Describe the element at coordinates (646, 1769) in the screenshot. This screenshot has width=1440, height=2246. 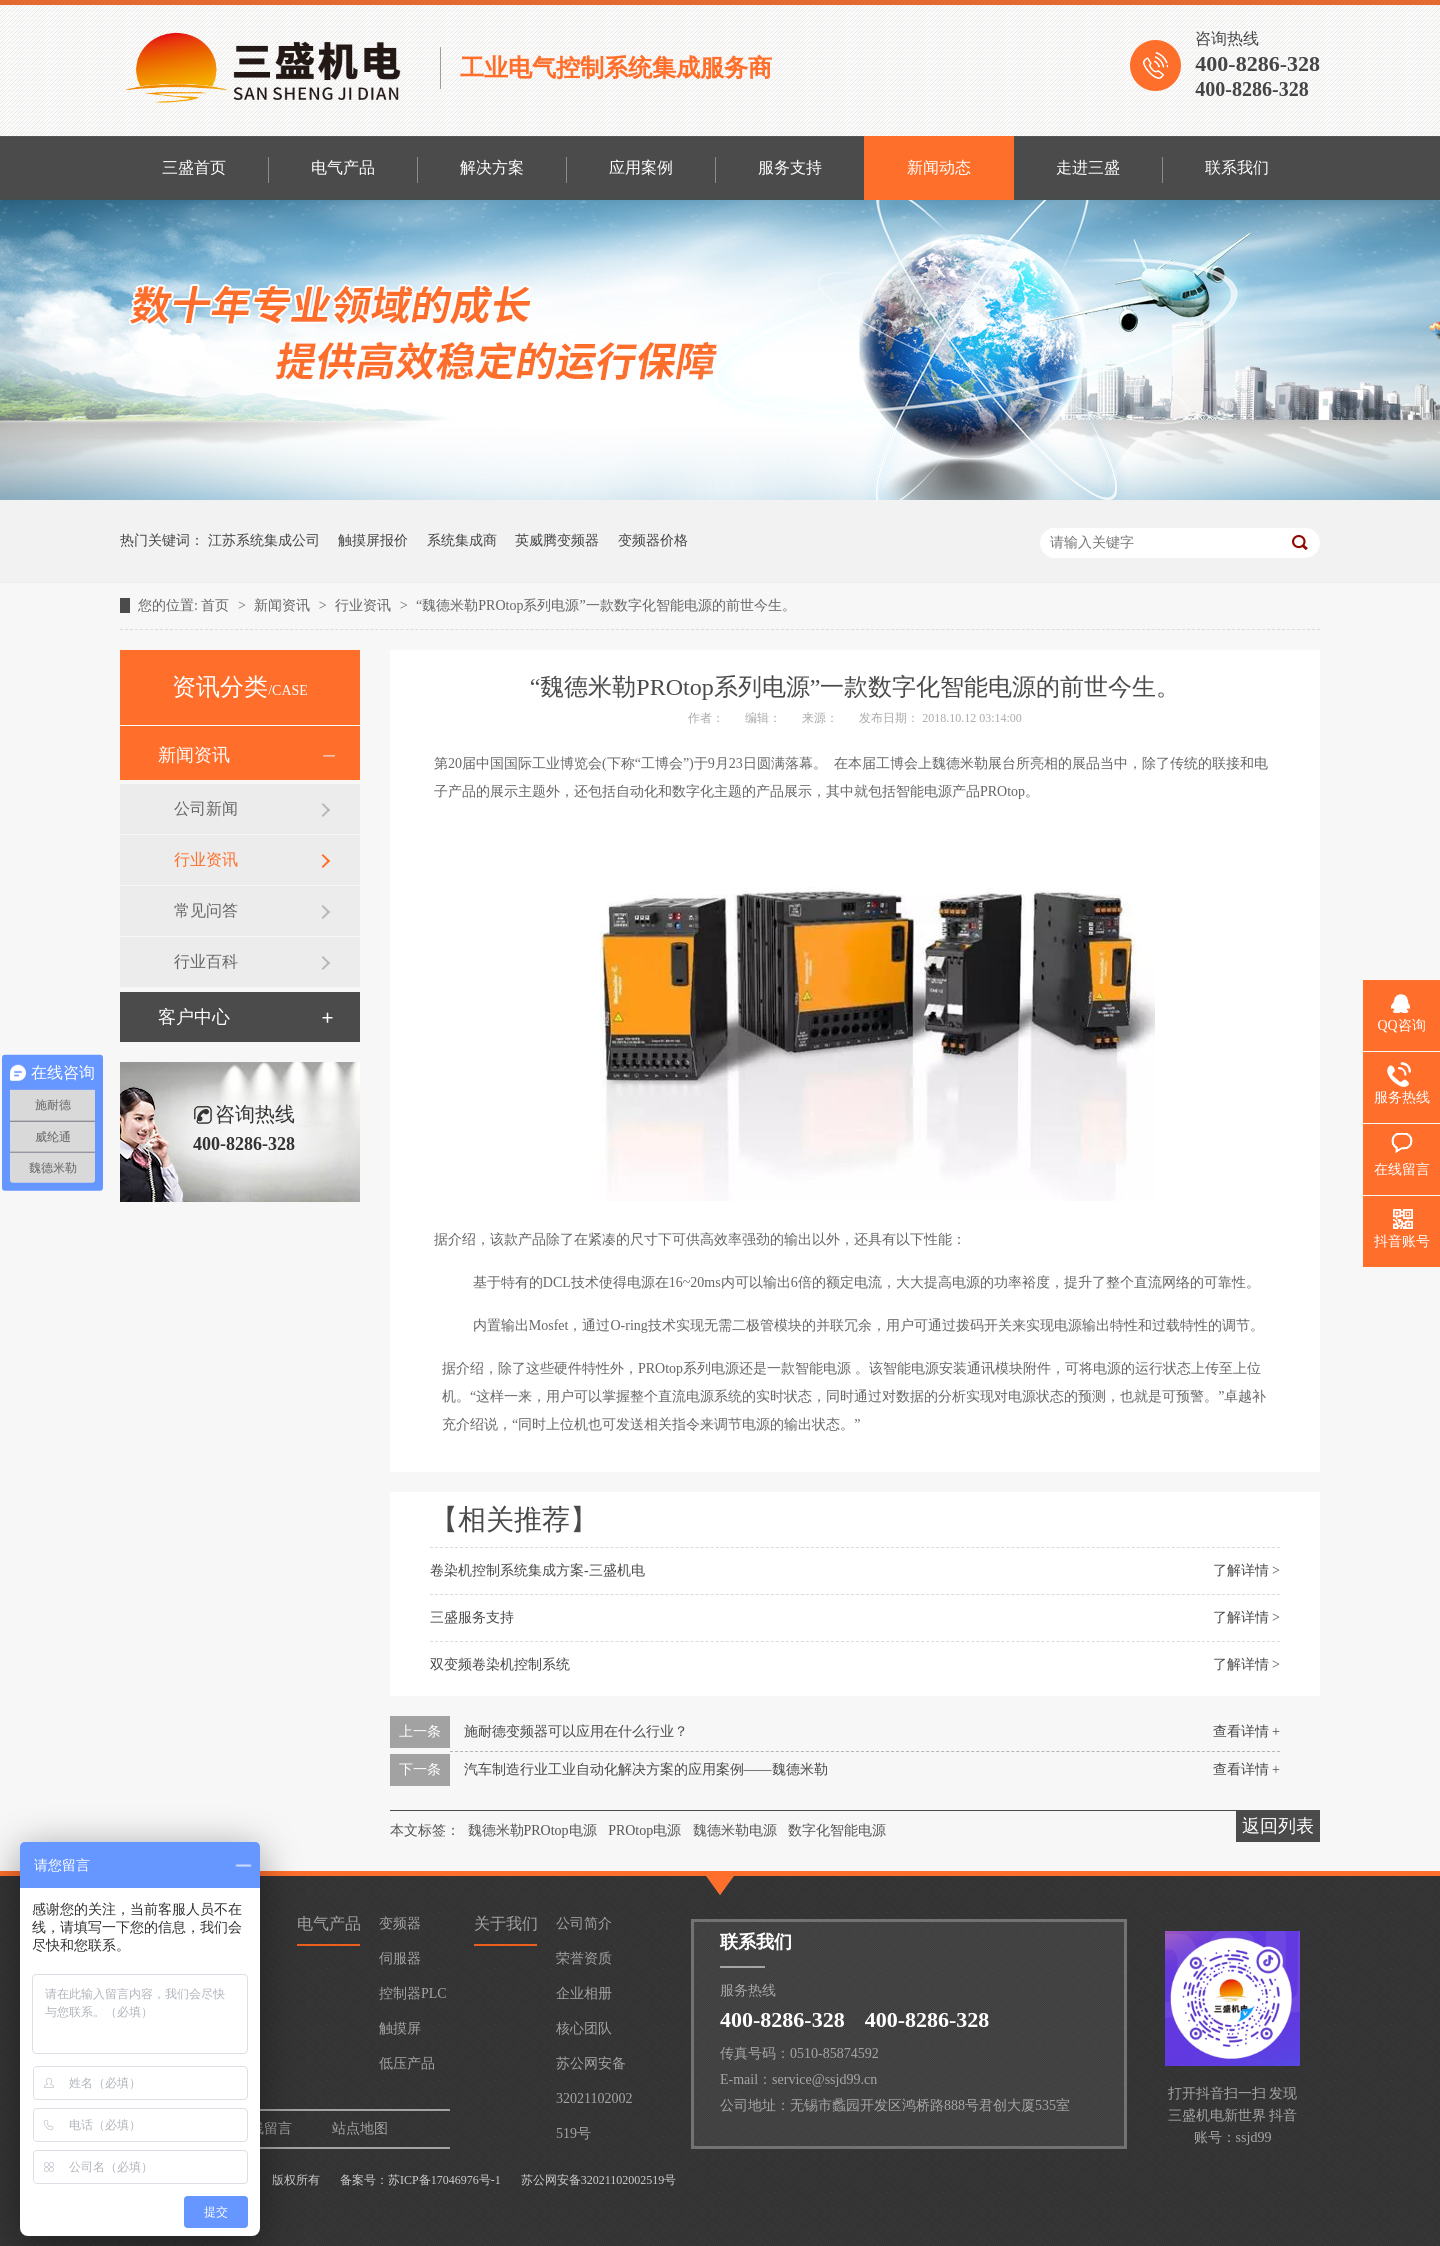
I see `汽车制造行业工业自动化解决方案的应用案例——魏德米勒` at that location.